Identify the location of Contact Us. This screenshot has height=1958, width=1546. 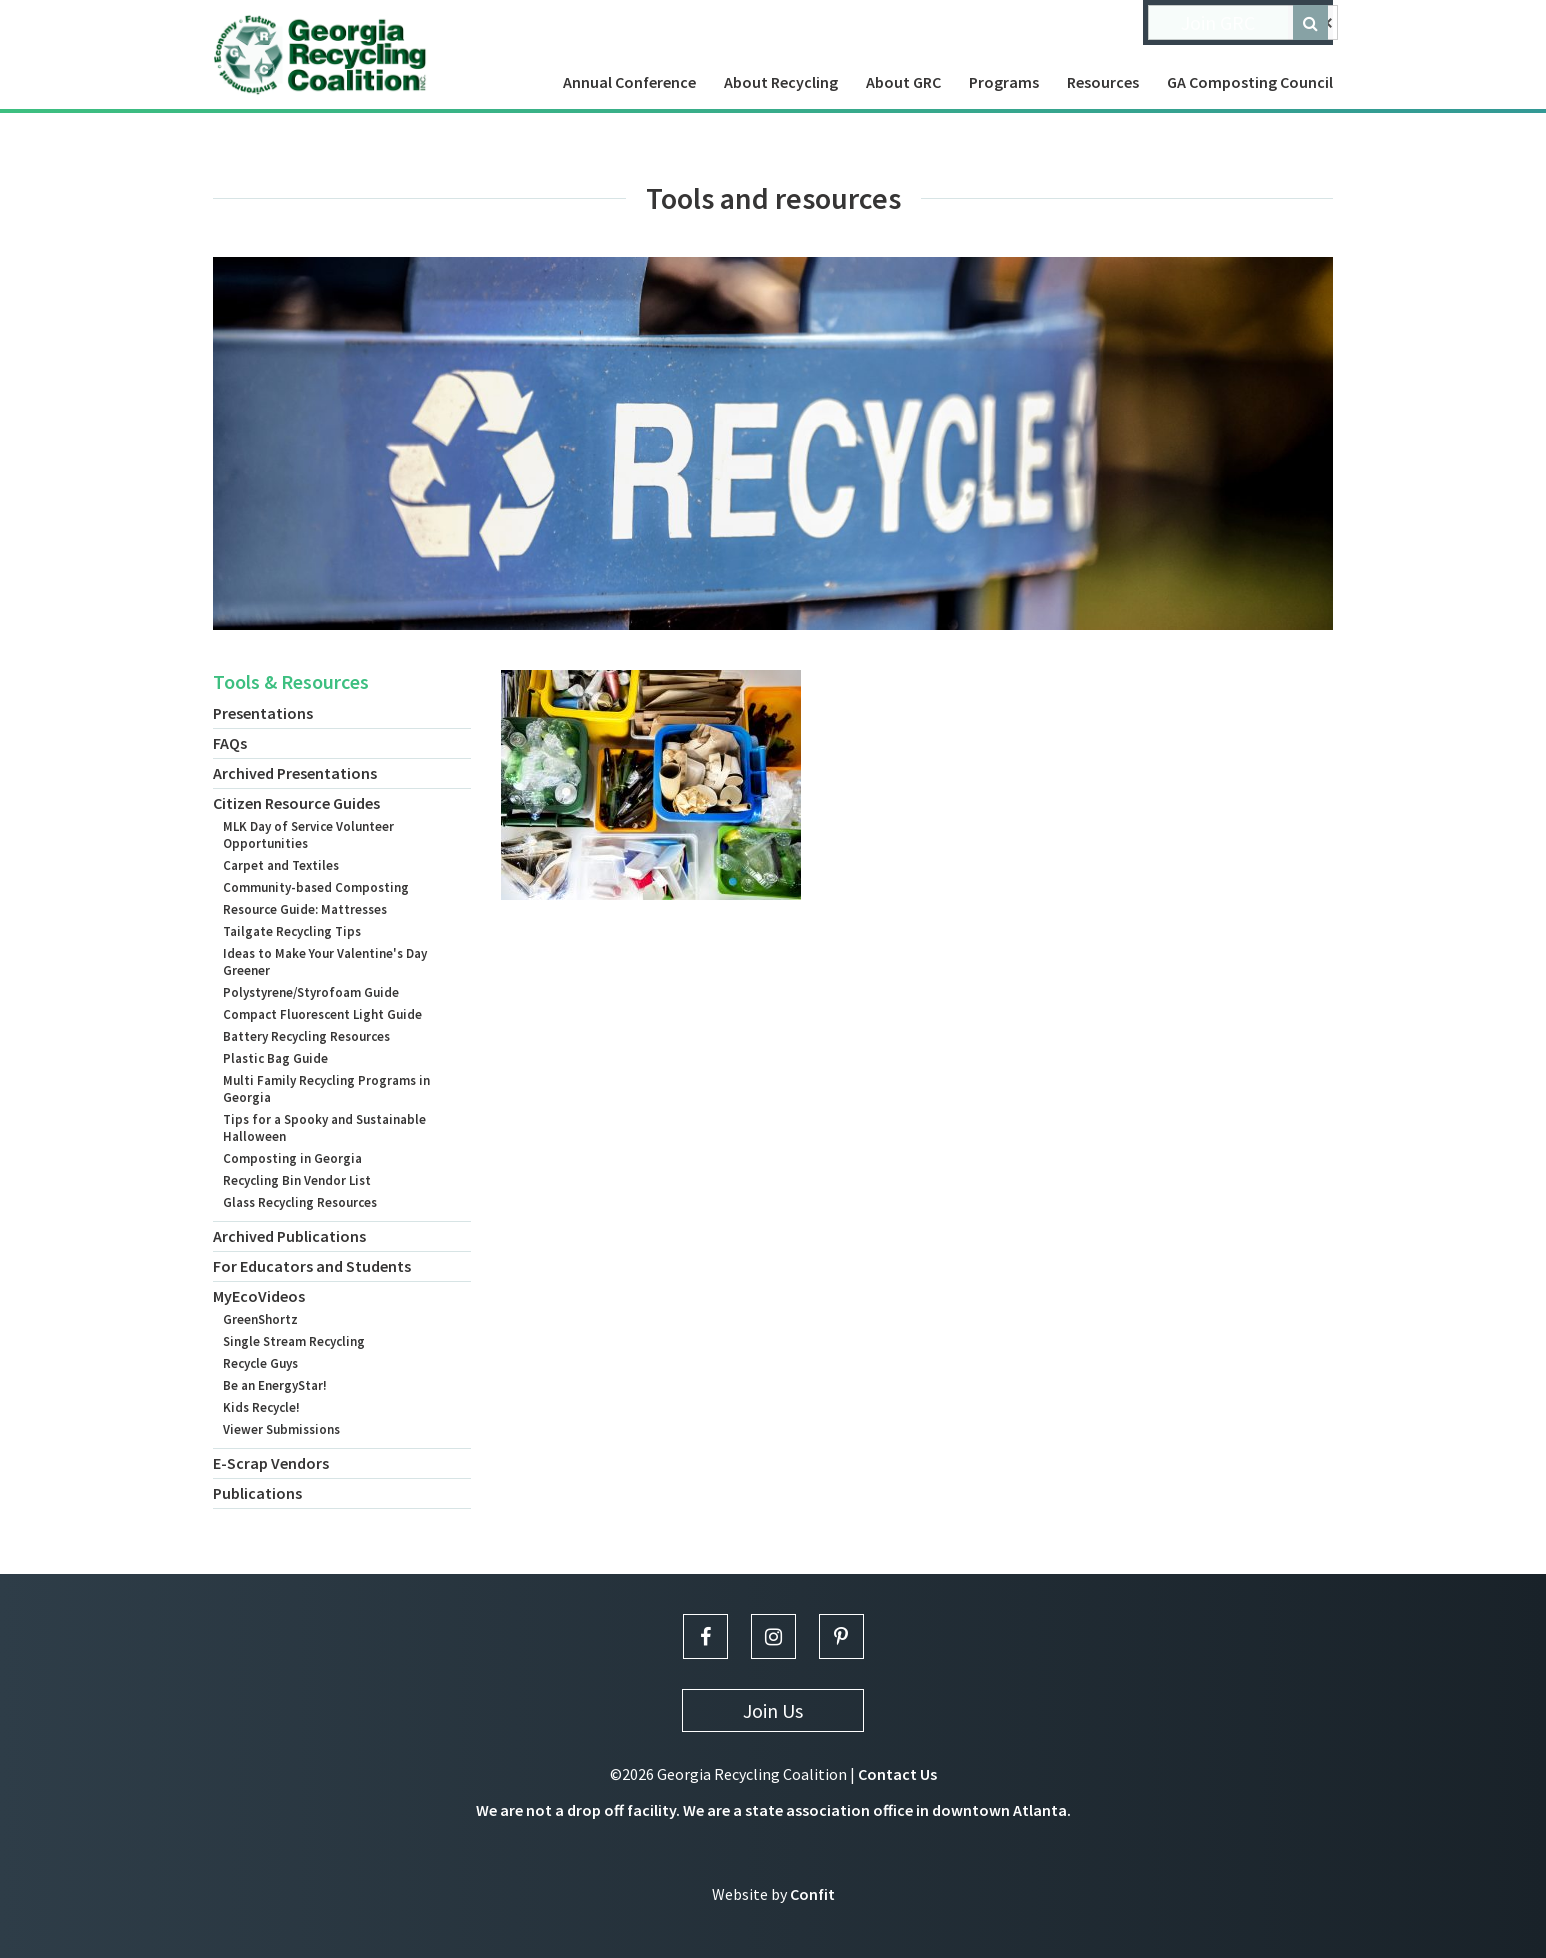
(897, 1774).